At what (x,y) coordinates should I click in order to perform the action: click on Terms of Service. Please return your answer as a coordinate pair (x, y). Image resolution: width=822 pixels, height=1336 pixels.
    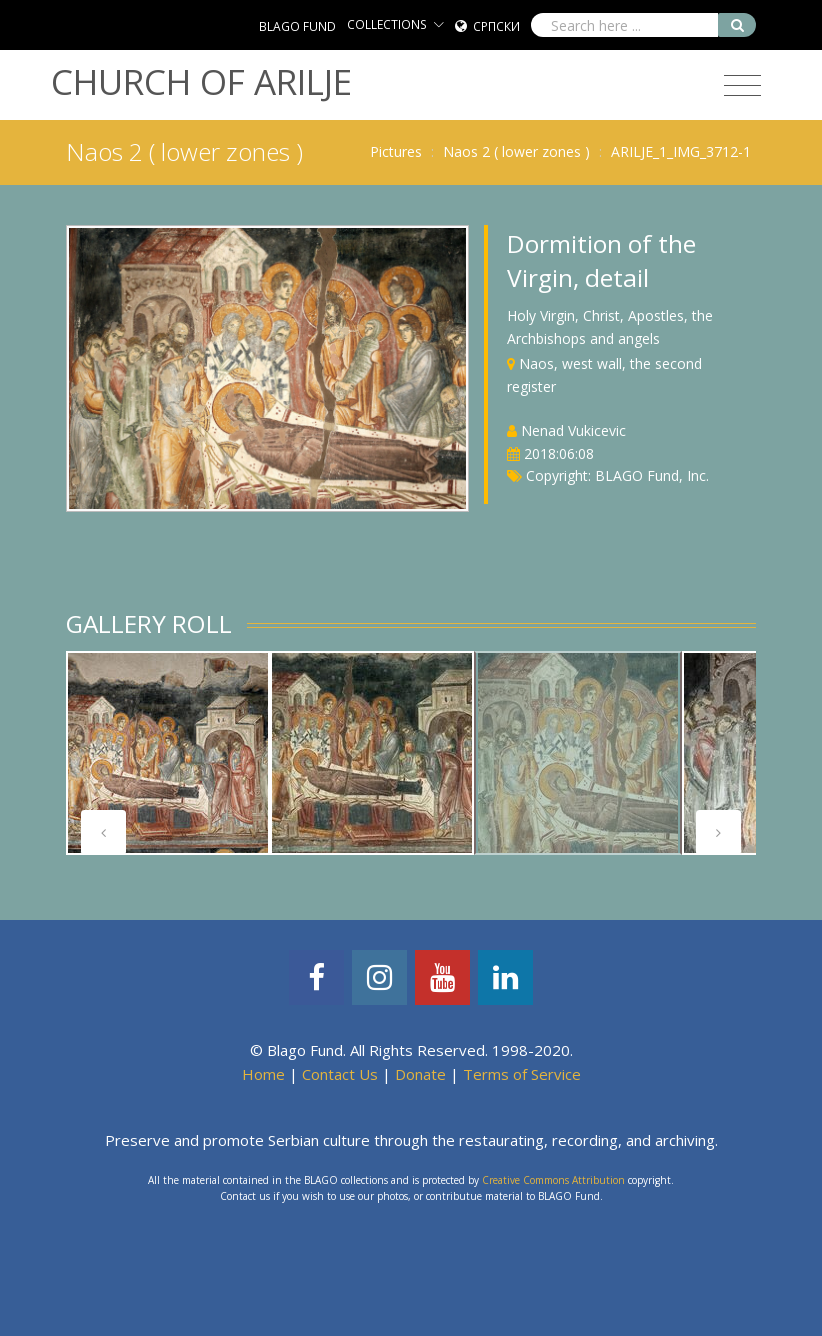
    Looking at the image, I should click on (522, 1074).